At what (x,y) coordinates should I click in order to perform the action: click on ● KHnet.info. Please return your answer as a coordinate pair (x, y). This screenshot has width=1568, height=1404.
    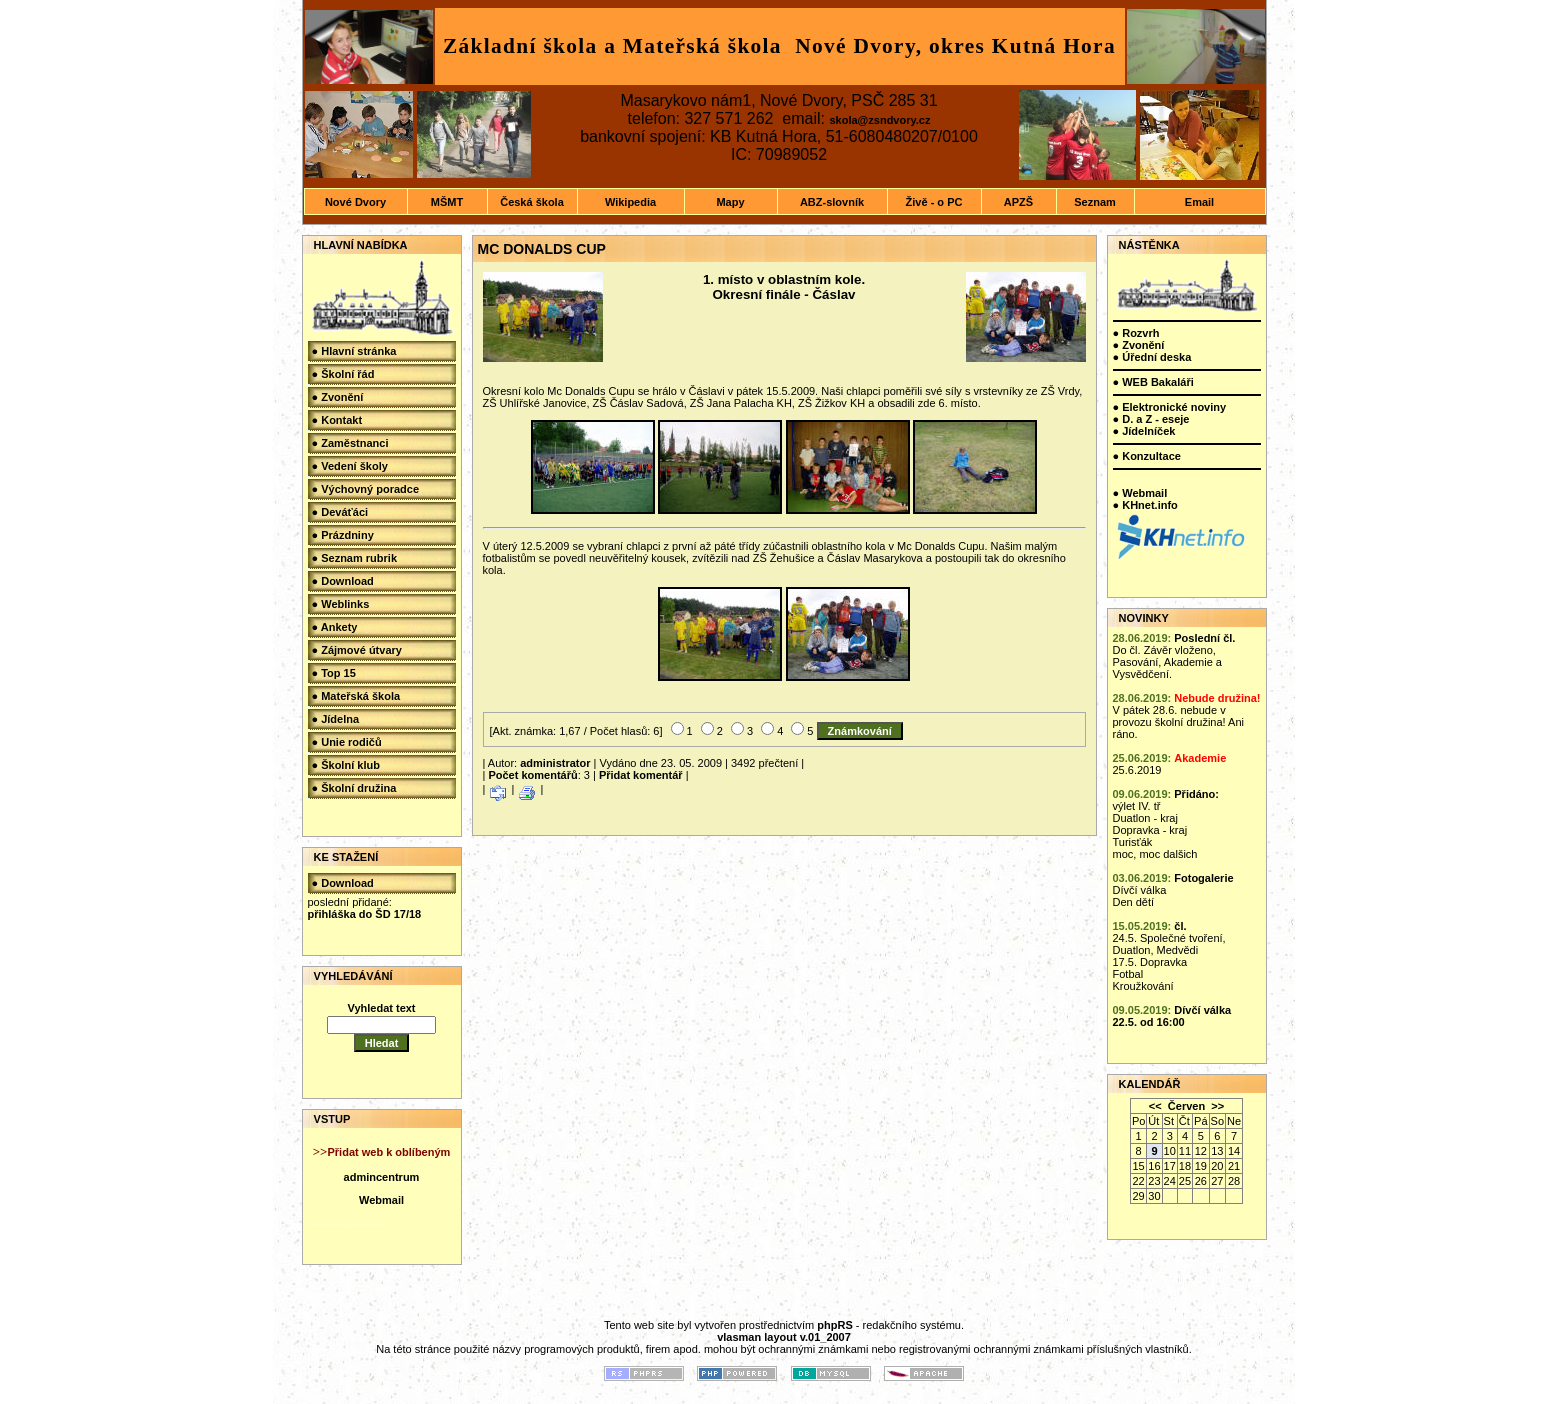
    Looking at the image, I should click on (1145, 505).